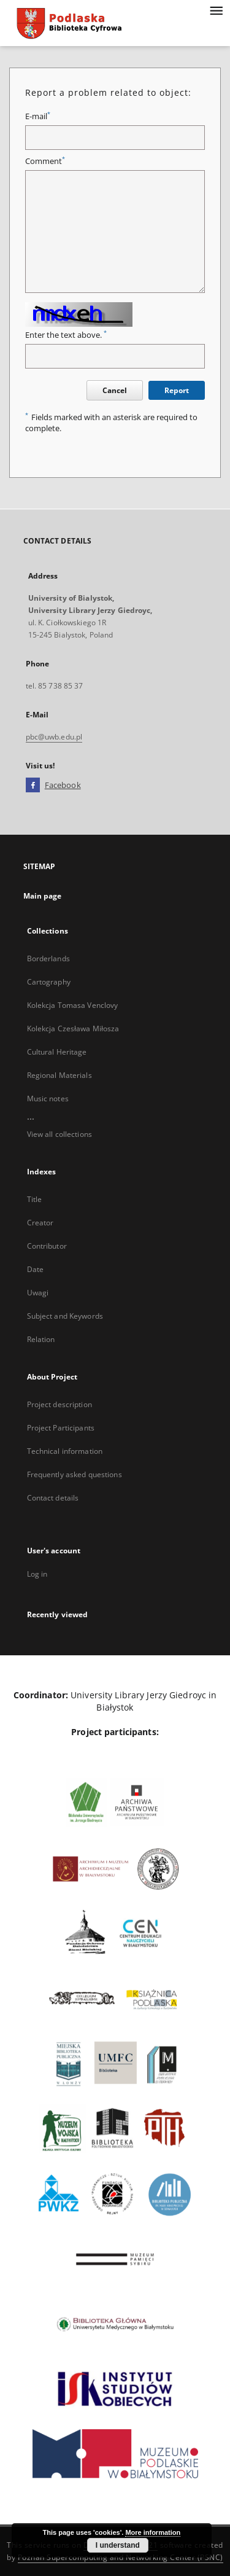 This screenshot has height=2576, width=230. What do you see at coordinates (118, 2545) in the screenshot?
I see `I understand` at bounding box center [118, 2545].